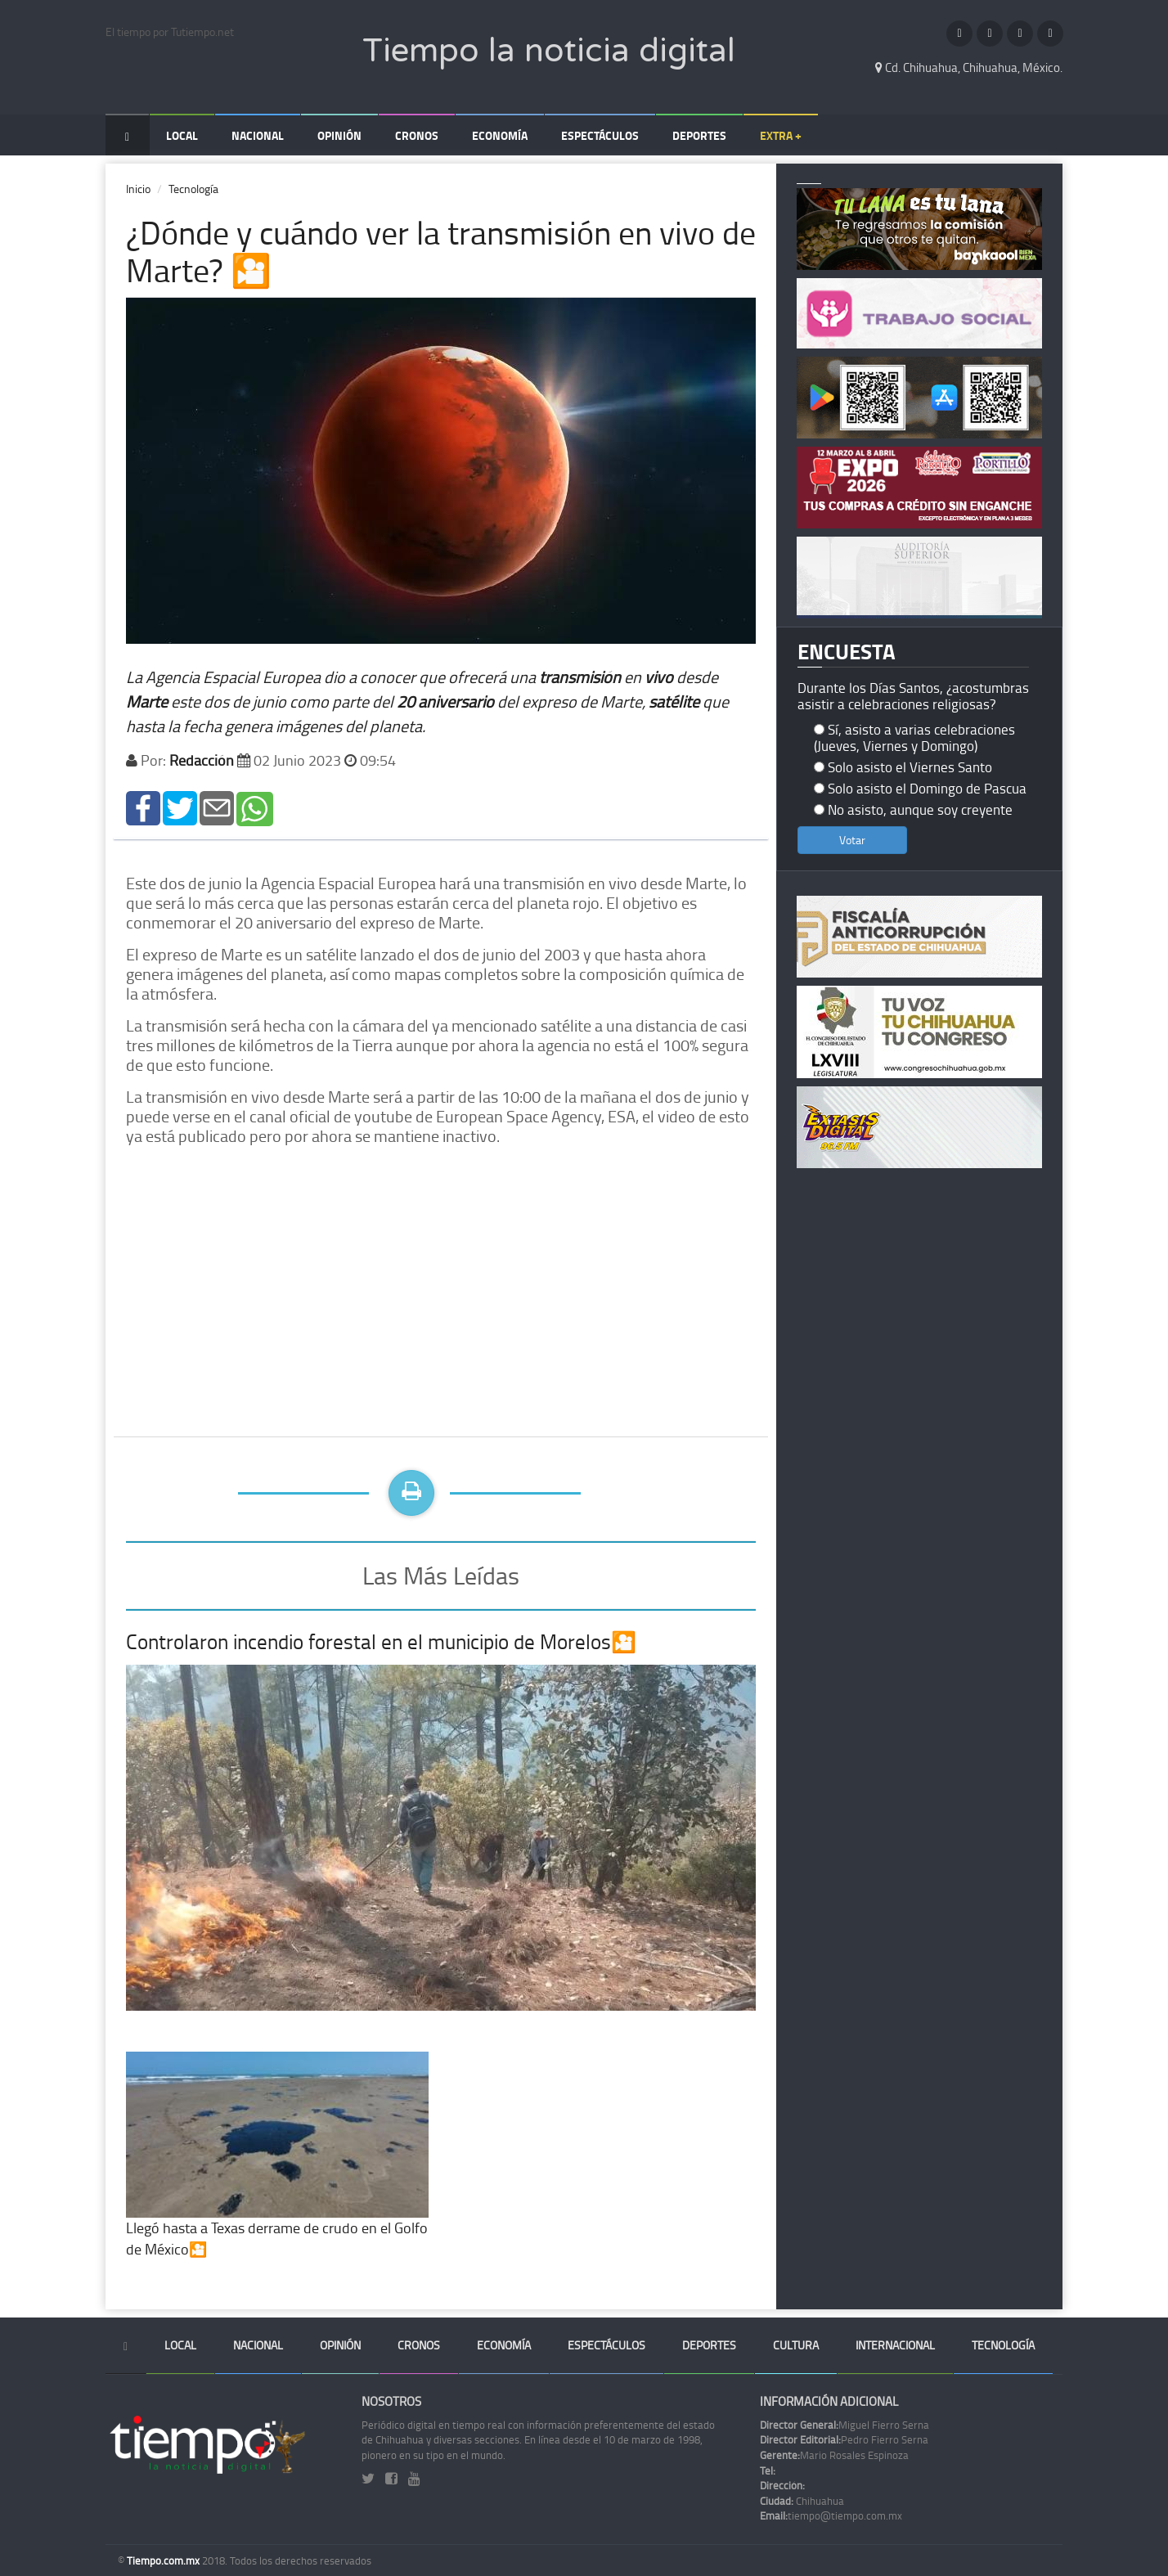 The width and height of the screenshot is (1168, 2576). Describe the element at coordinates (844, 2424) in the screenshot. I see `Miguel Fierro Serna` at that location.